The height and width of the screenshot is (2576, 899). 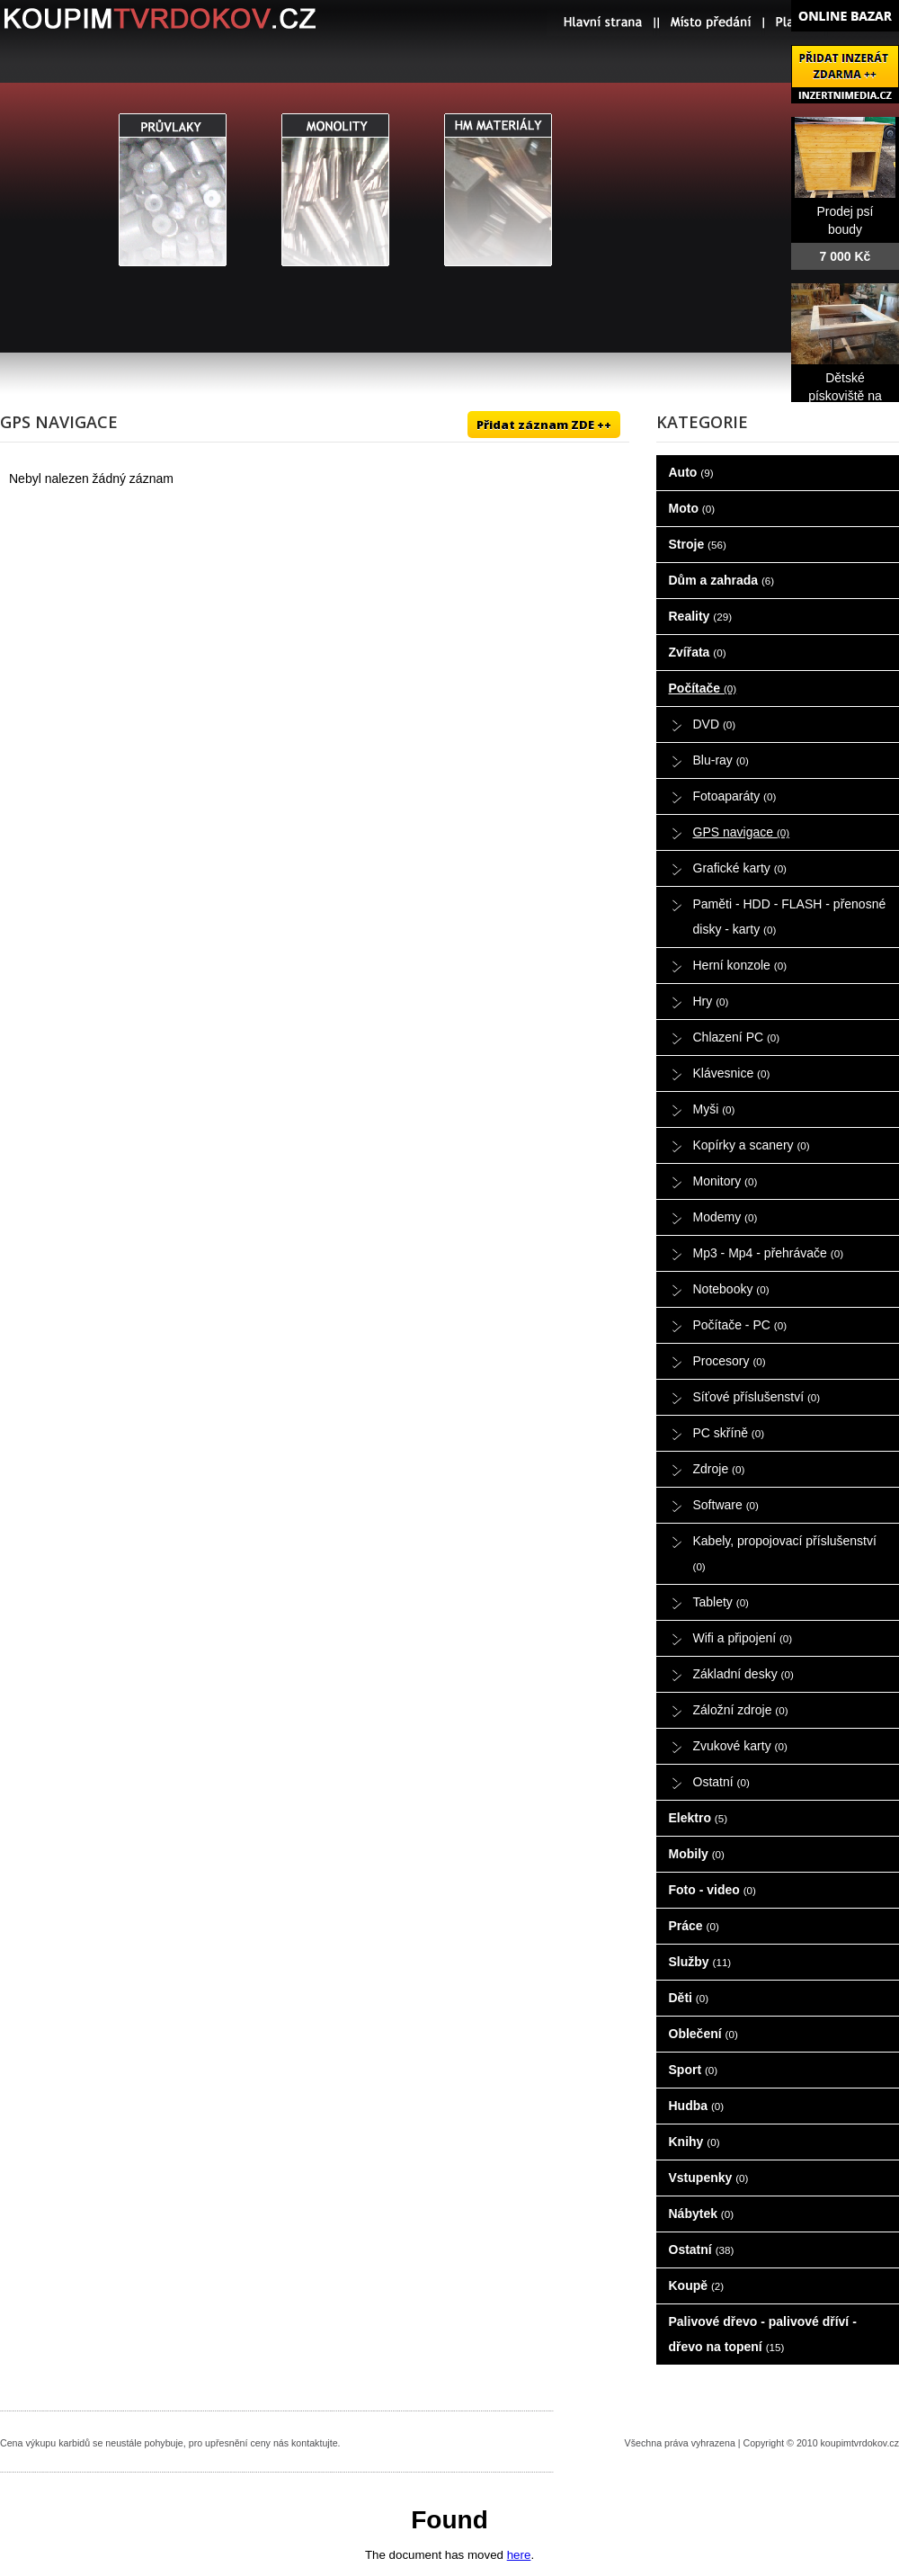 What do you see at coordinates (697, 1854) in the screenshot?
I see `Mobily` at bounding box center [697, 1854].